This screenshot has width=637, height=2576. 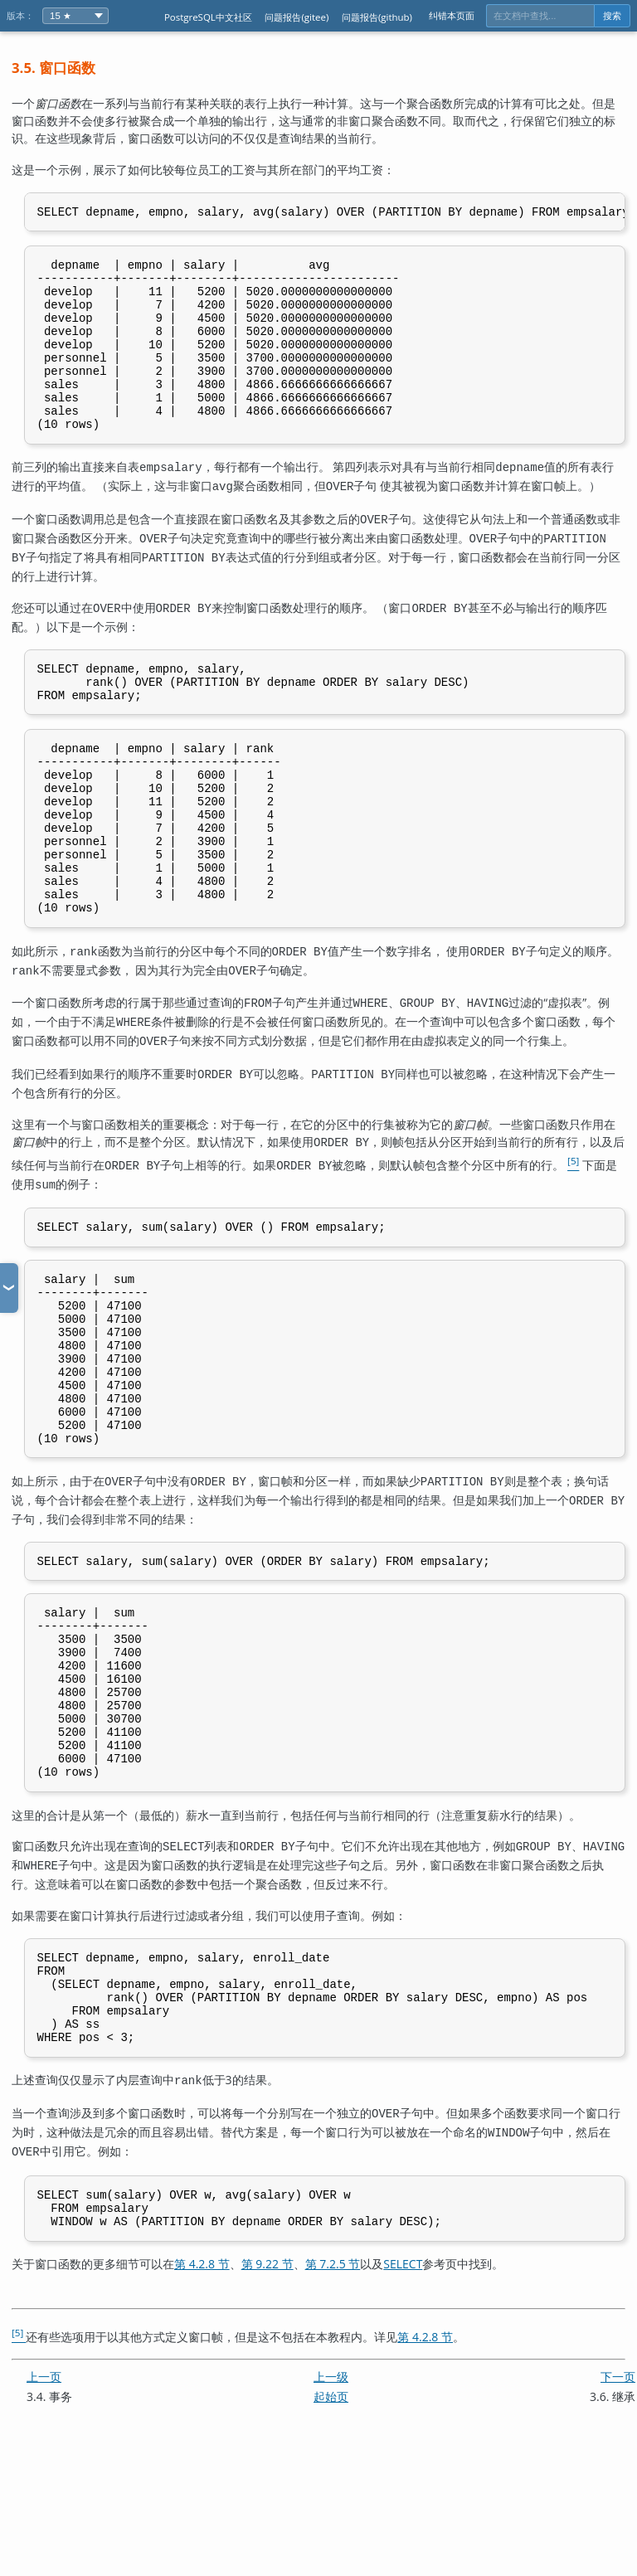 What do you see at coordinates (618, 2512) in the screenshot?
I see `下一页` at bounding box center [618, 2512].